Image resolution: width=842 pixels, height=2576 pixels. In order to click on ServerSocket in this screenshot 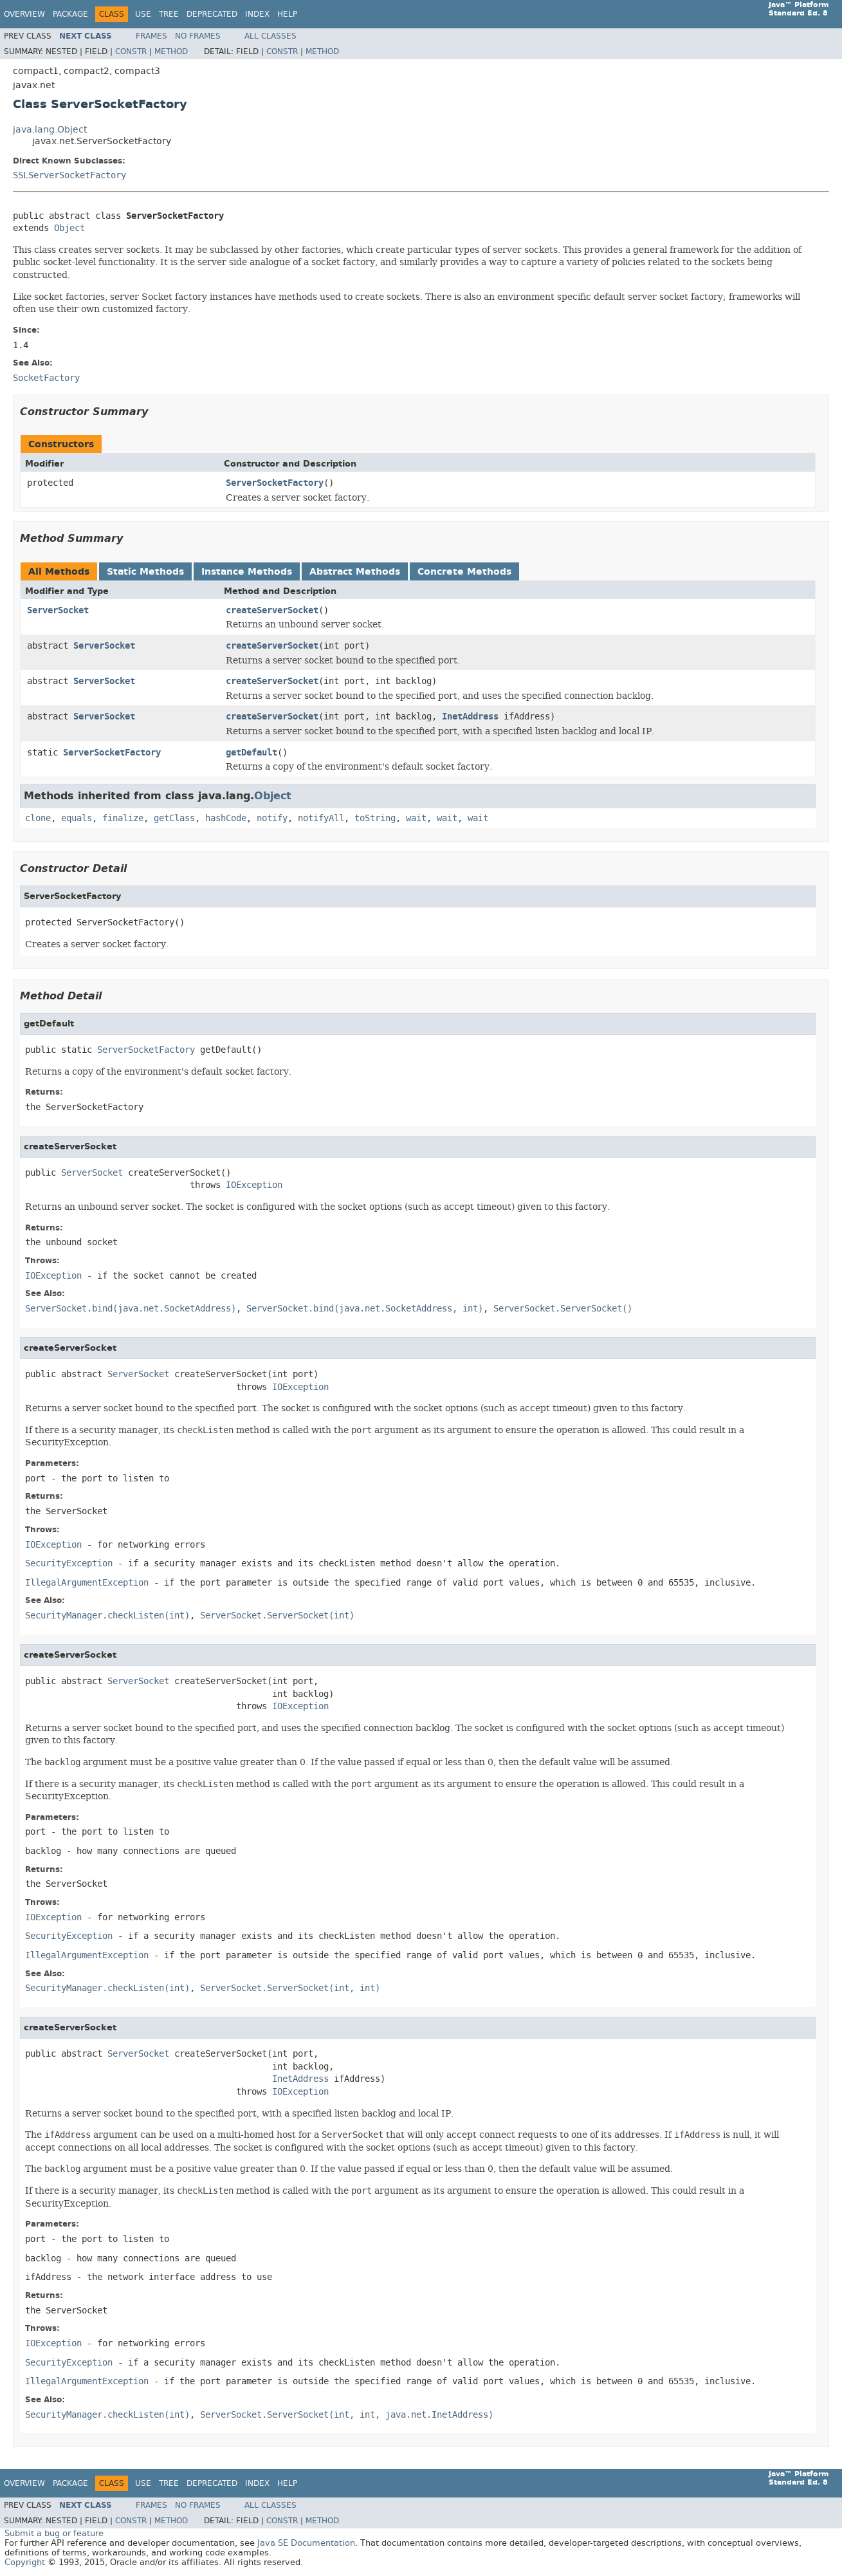, I will do `click(58, 610)`.